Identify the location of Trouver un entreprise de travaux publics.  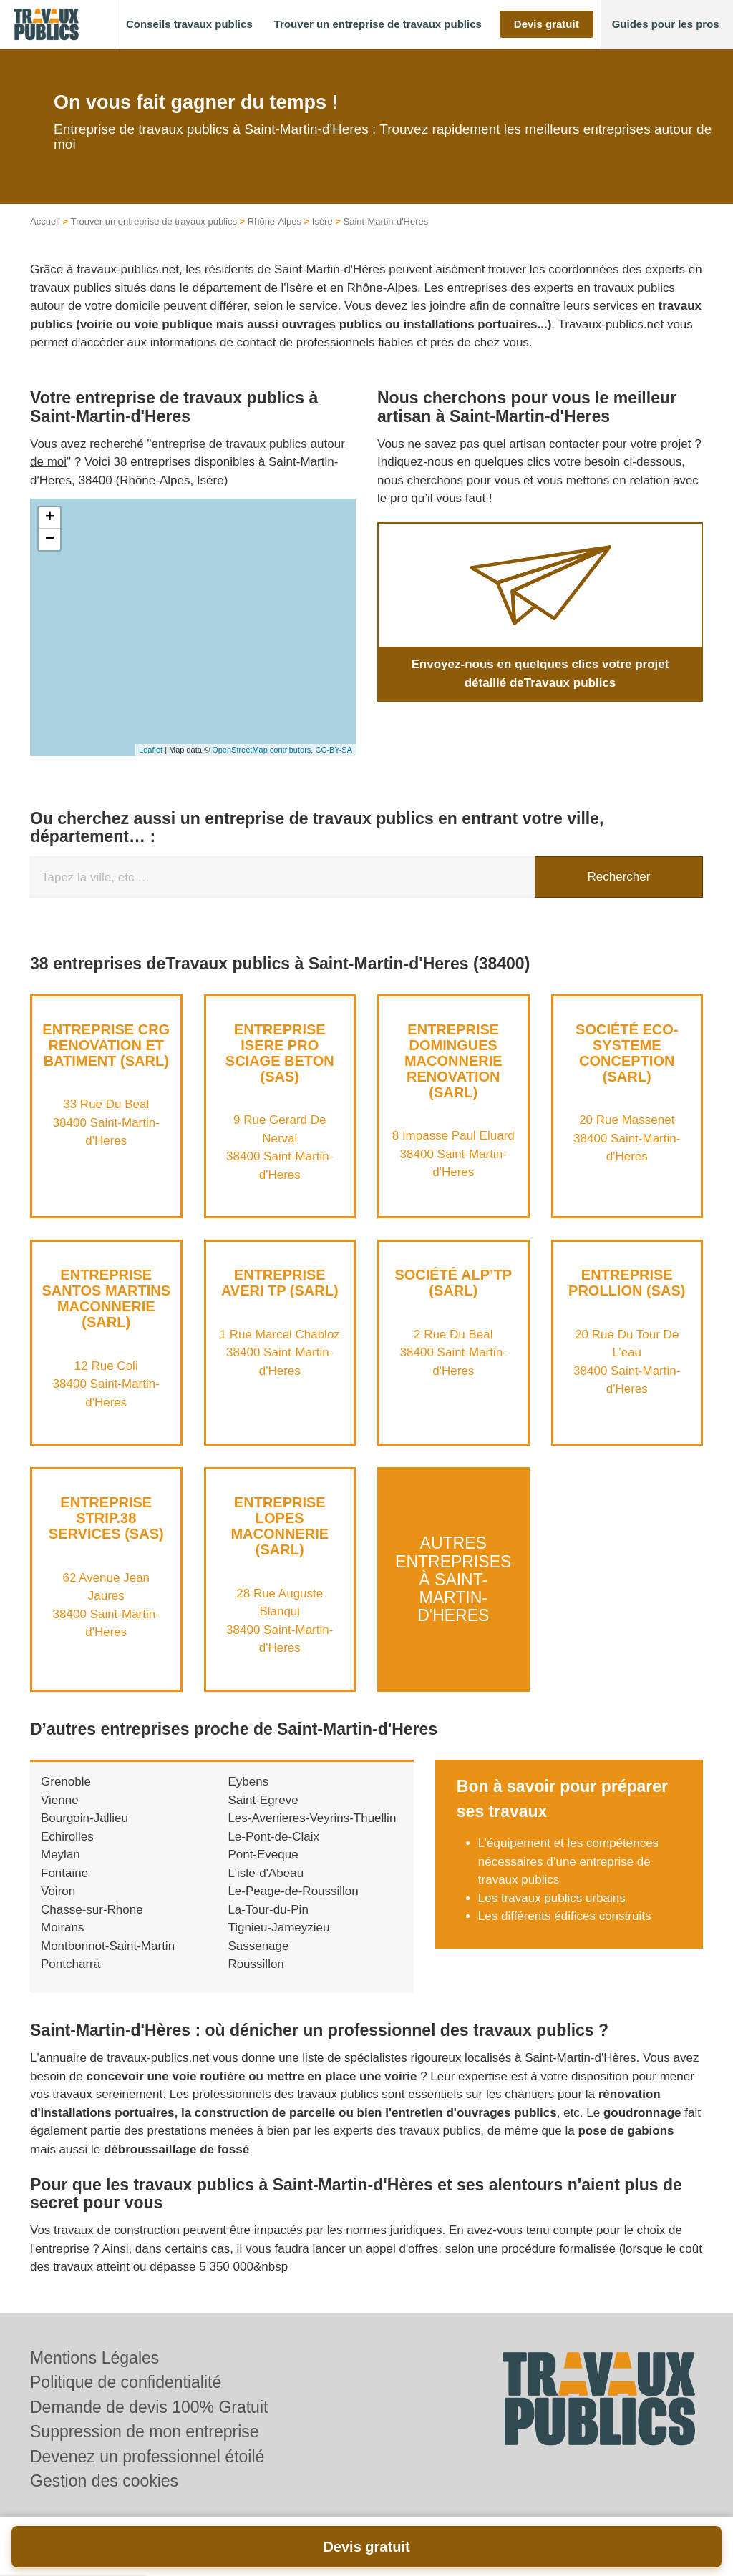
(154, 221).